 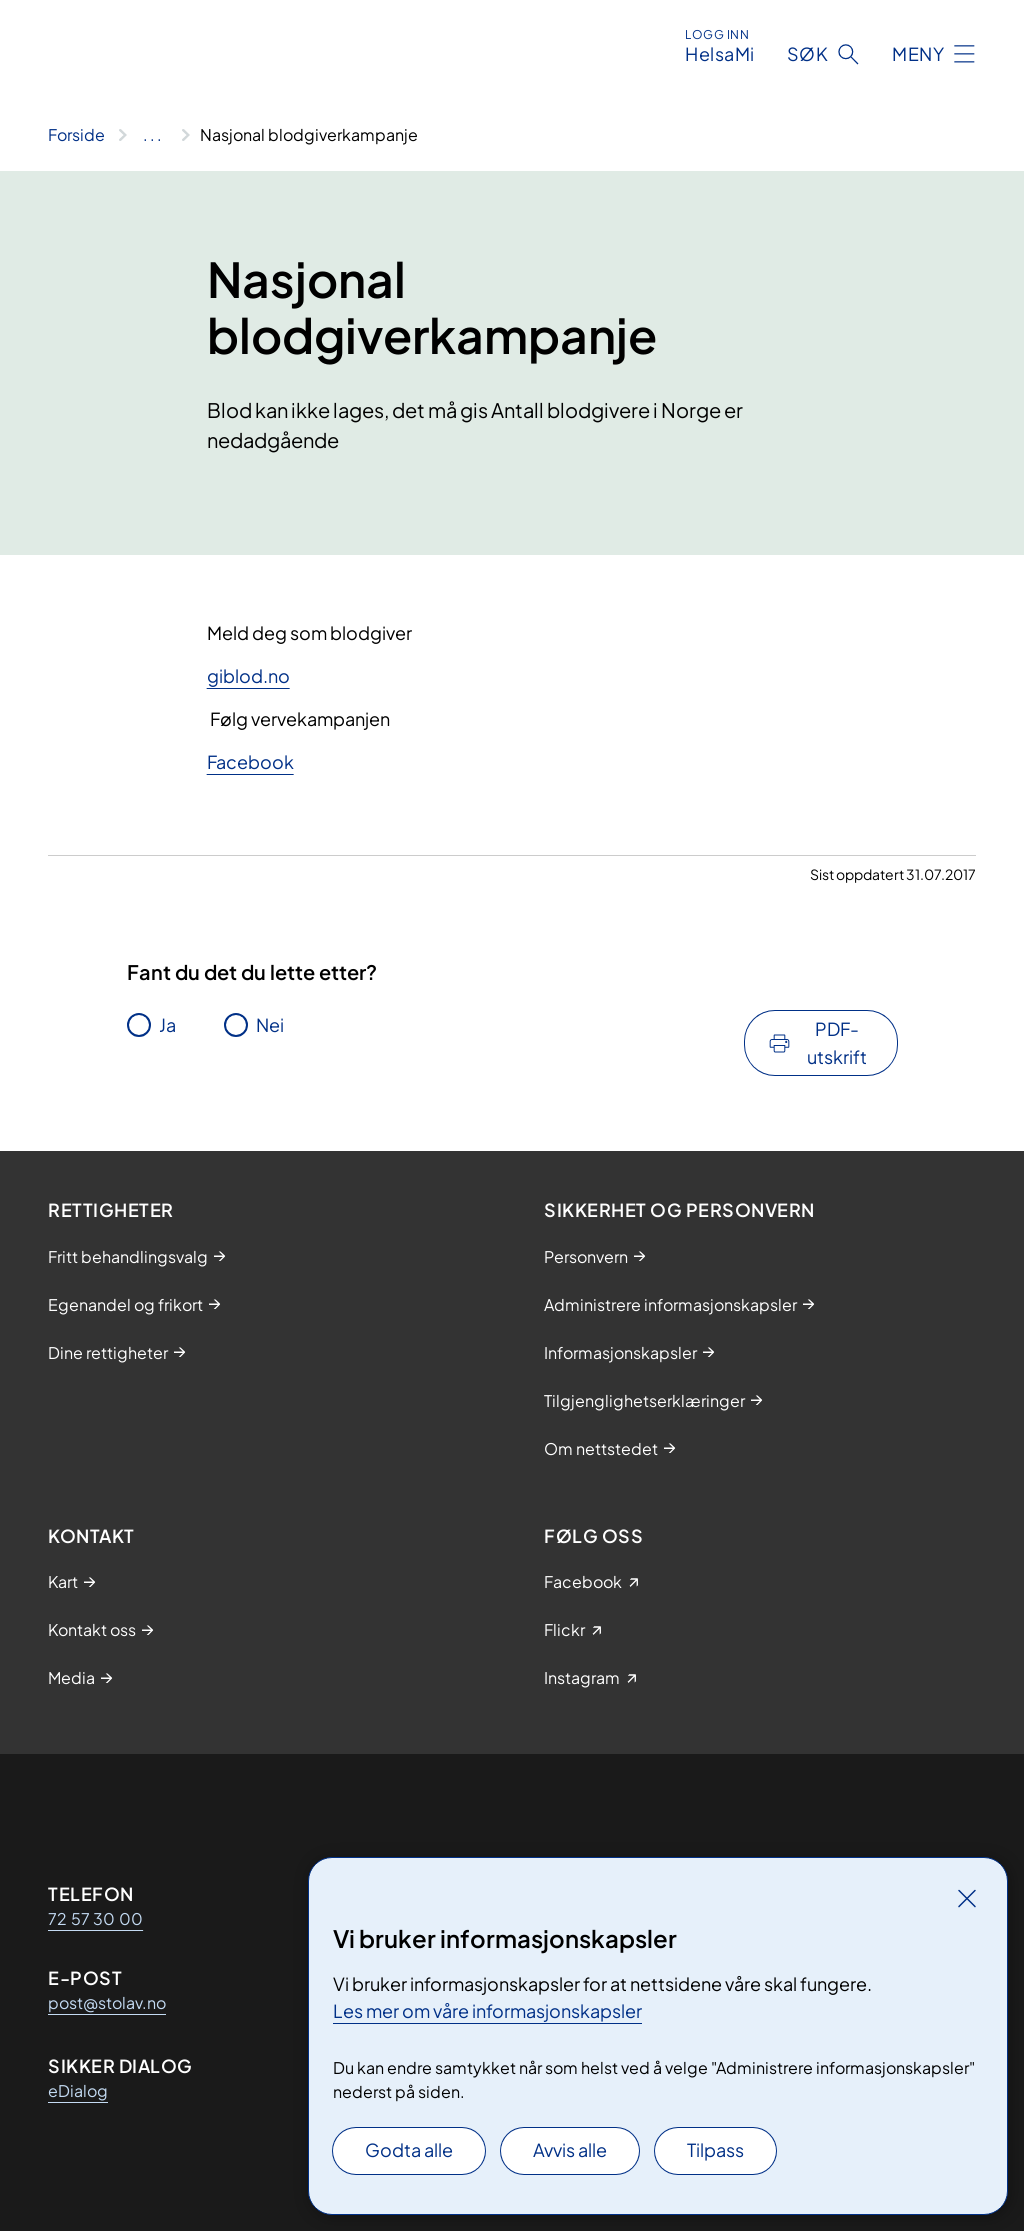 I want to click on Avvis alle, so click(x=570, y=2149).